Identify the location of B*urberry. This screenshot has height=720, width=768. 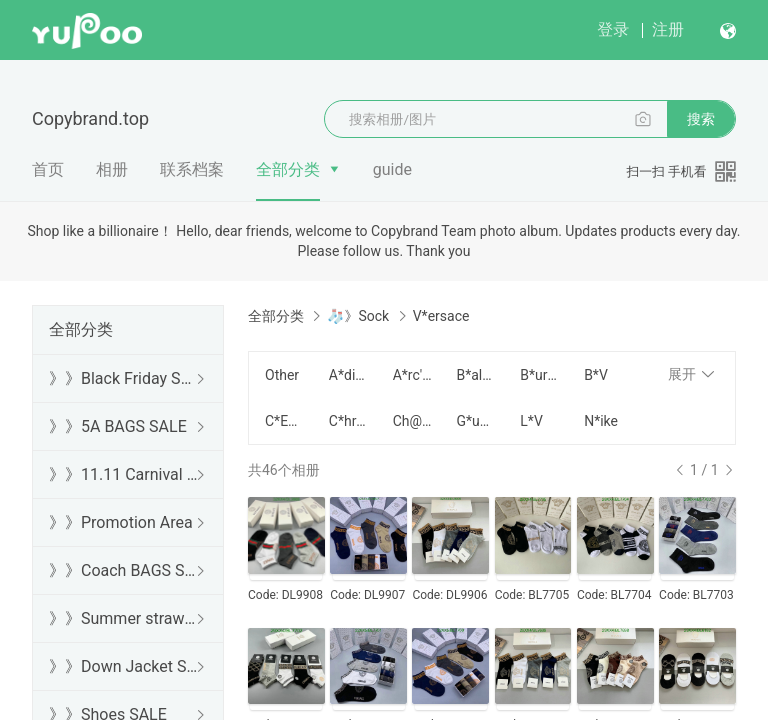
(540, 375).